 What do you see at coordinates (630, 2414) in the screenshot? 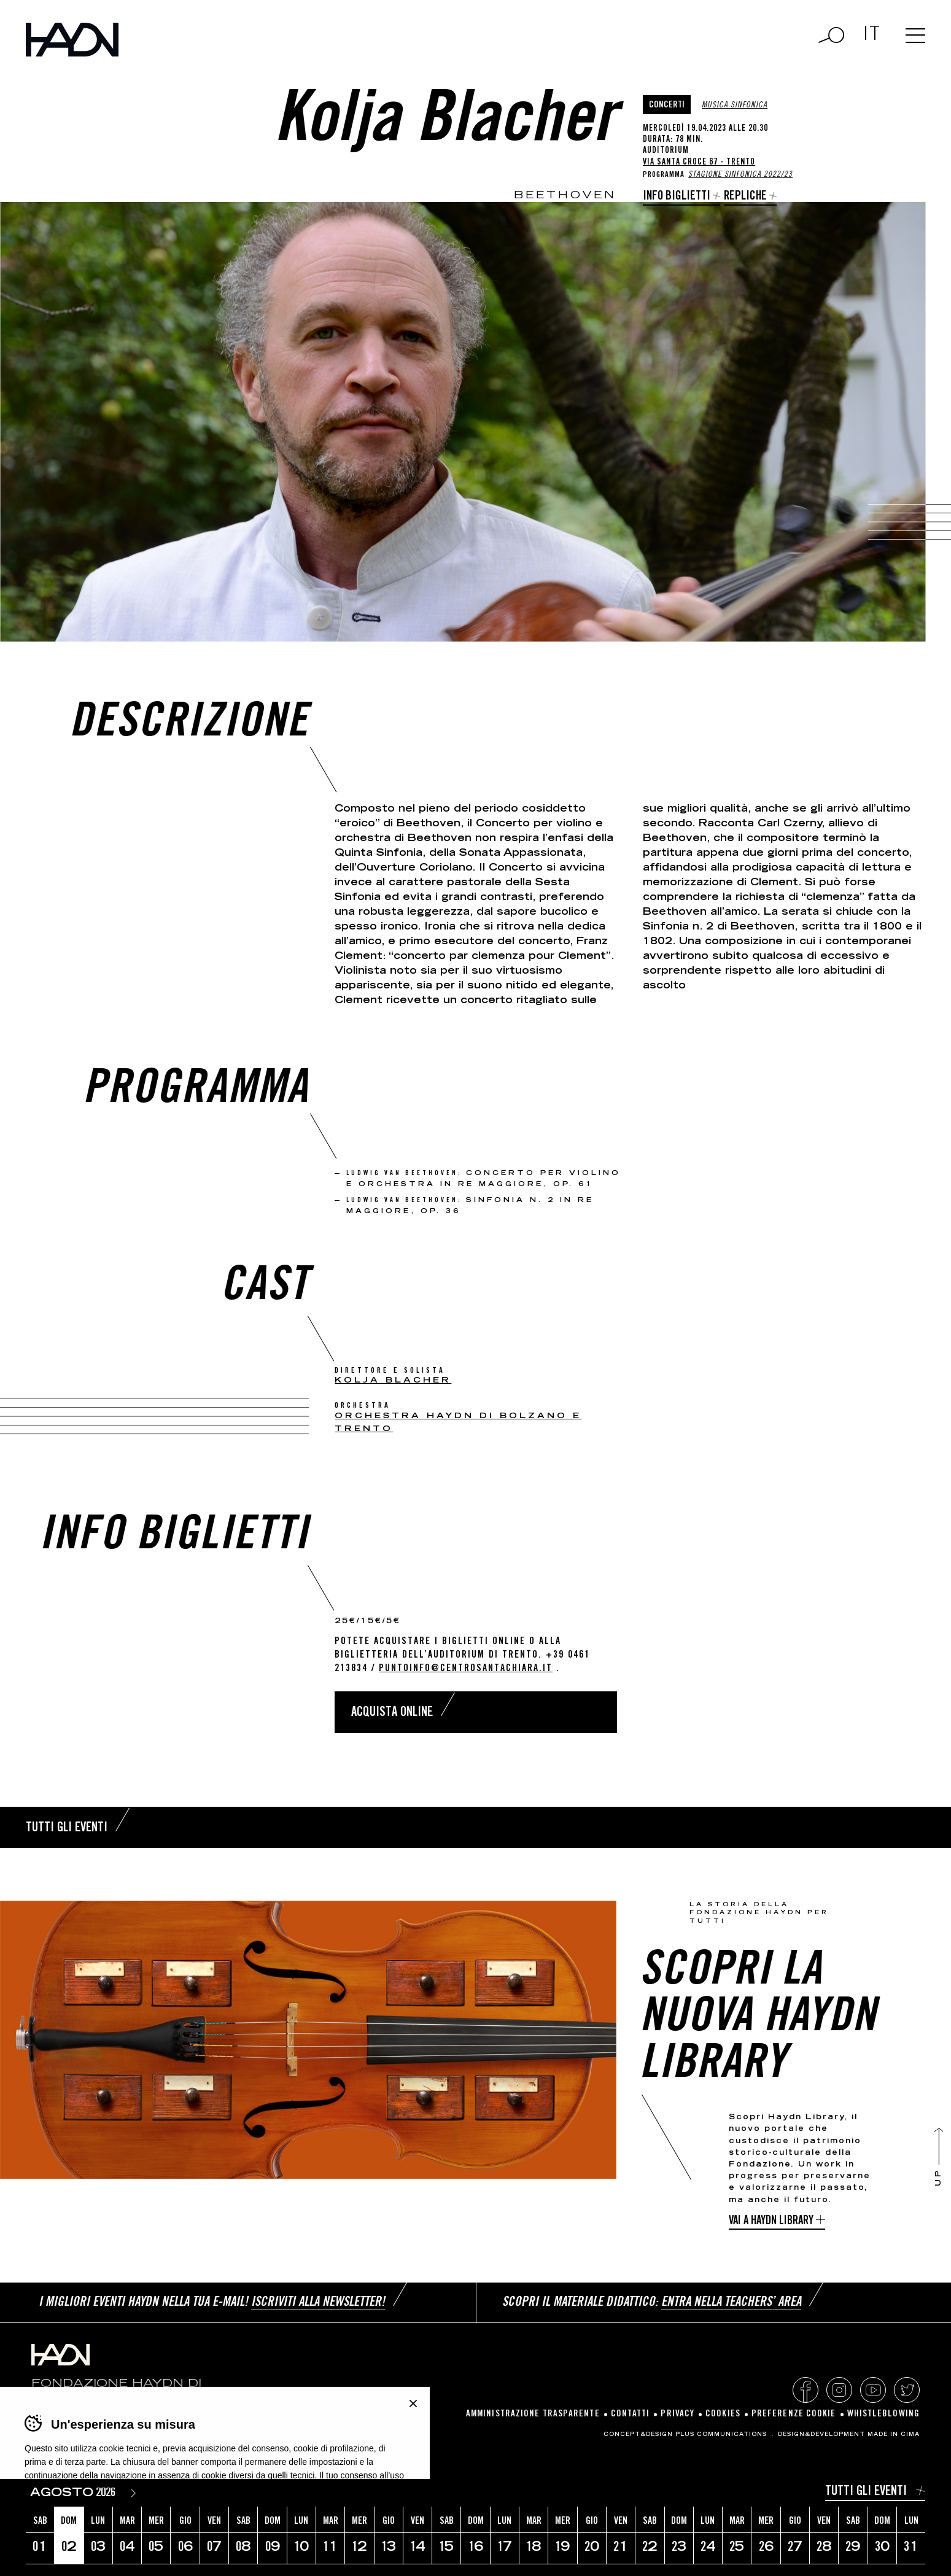
I see `Contatti` at bounding box center [630, 2414].